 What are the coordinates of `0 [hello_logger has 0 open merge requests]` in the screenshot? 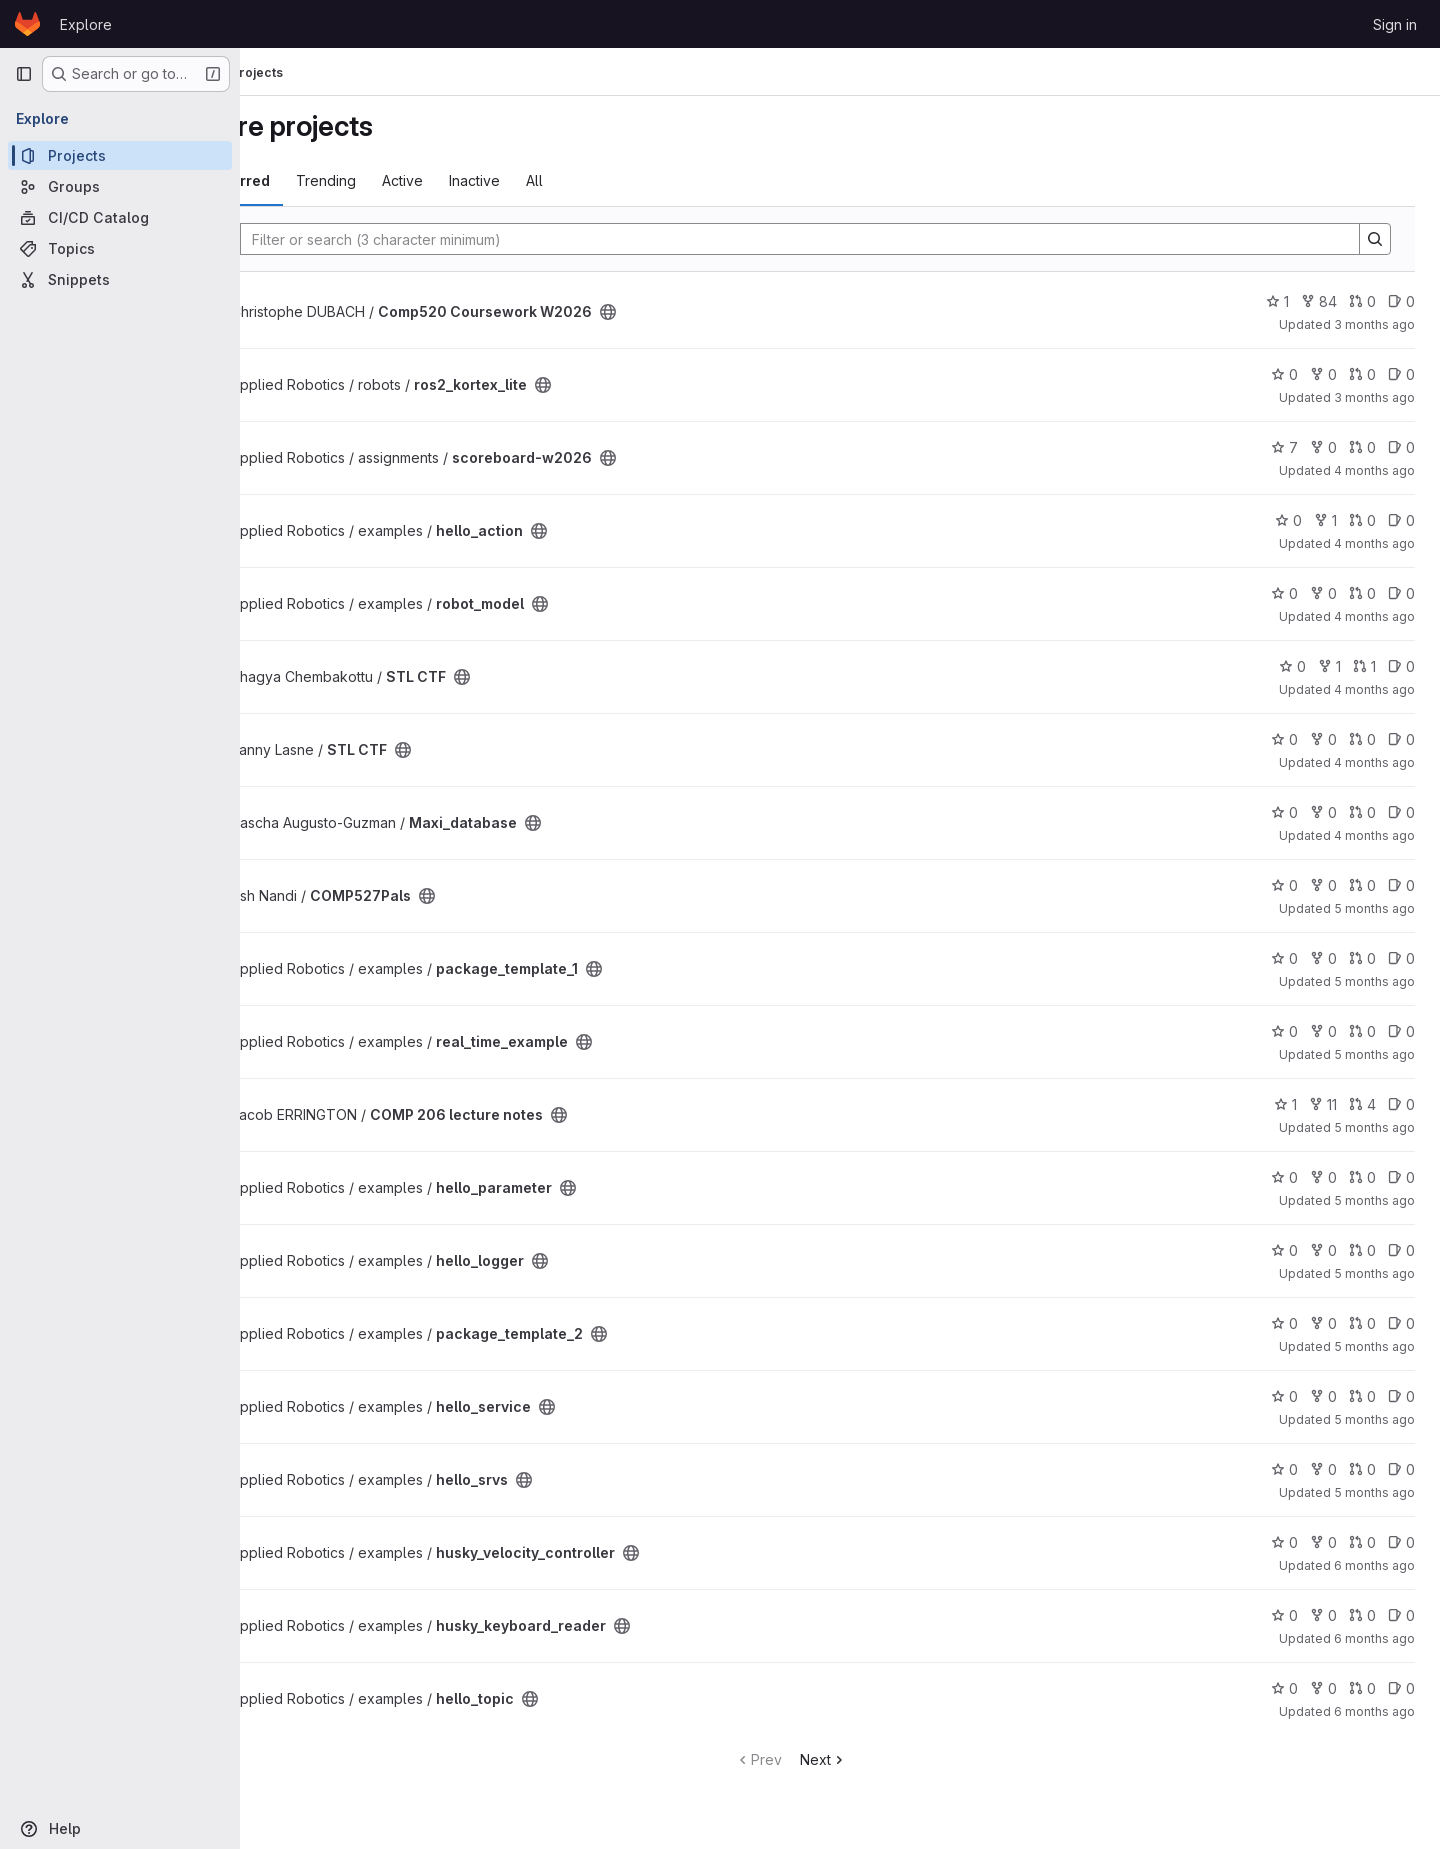 It's located at (1363, 1250).